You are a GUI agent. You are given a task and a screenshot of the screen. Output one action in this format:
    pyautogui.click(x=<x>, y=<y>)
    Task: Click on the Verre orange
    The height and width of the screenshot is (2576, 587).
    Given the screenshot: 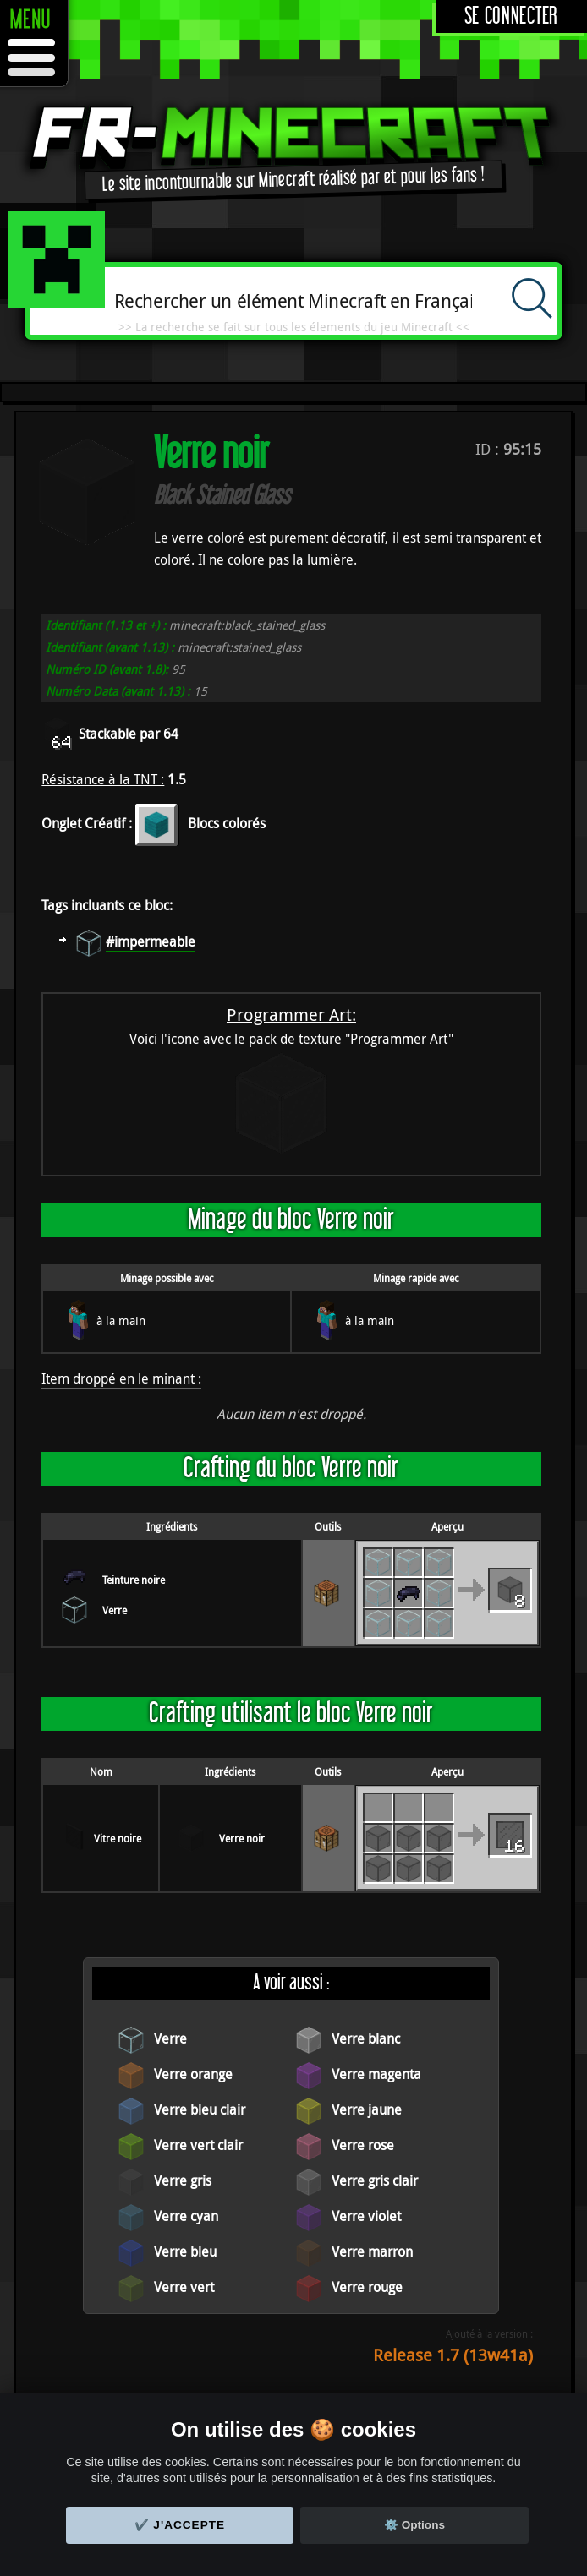 What is the action you would take?
    pyautogui.click(x=193, y=2074)
    